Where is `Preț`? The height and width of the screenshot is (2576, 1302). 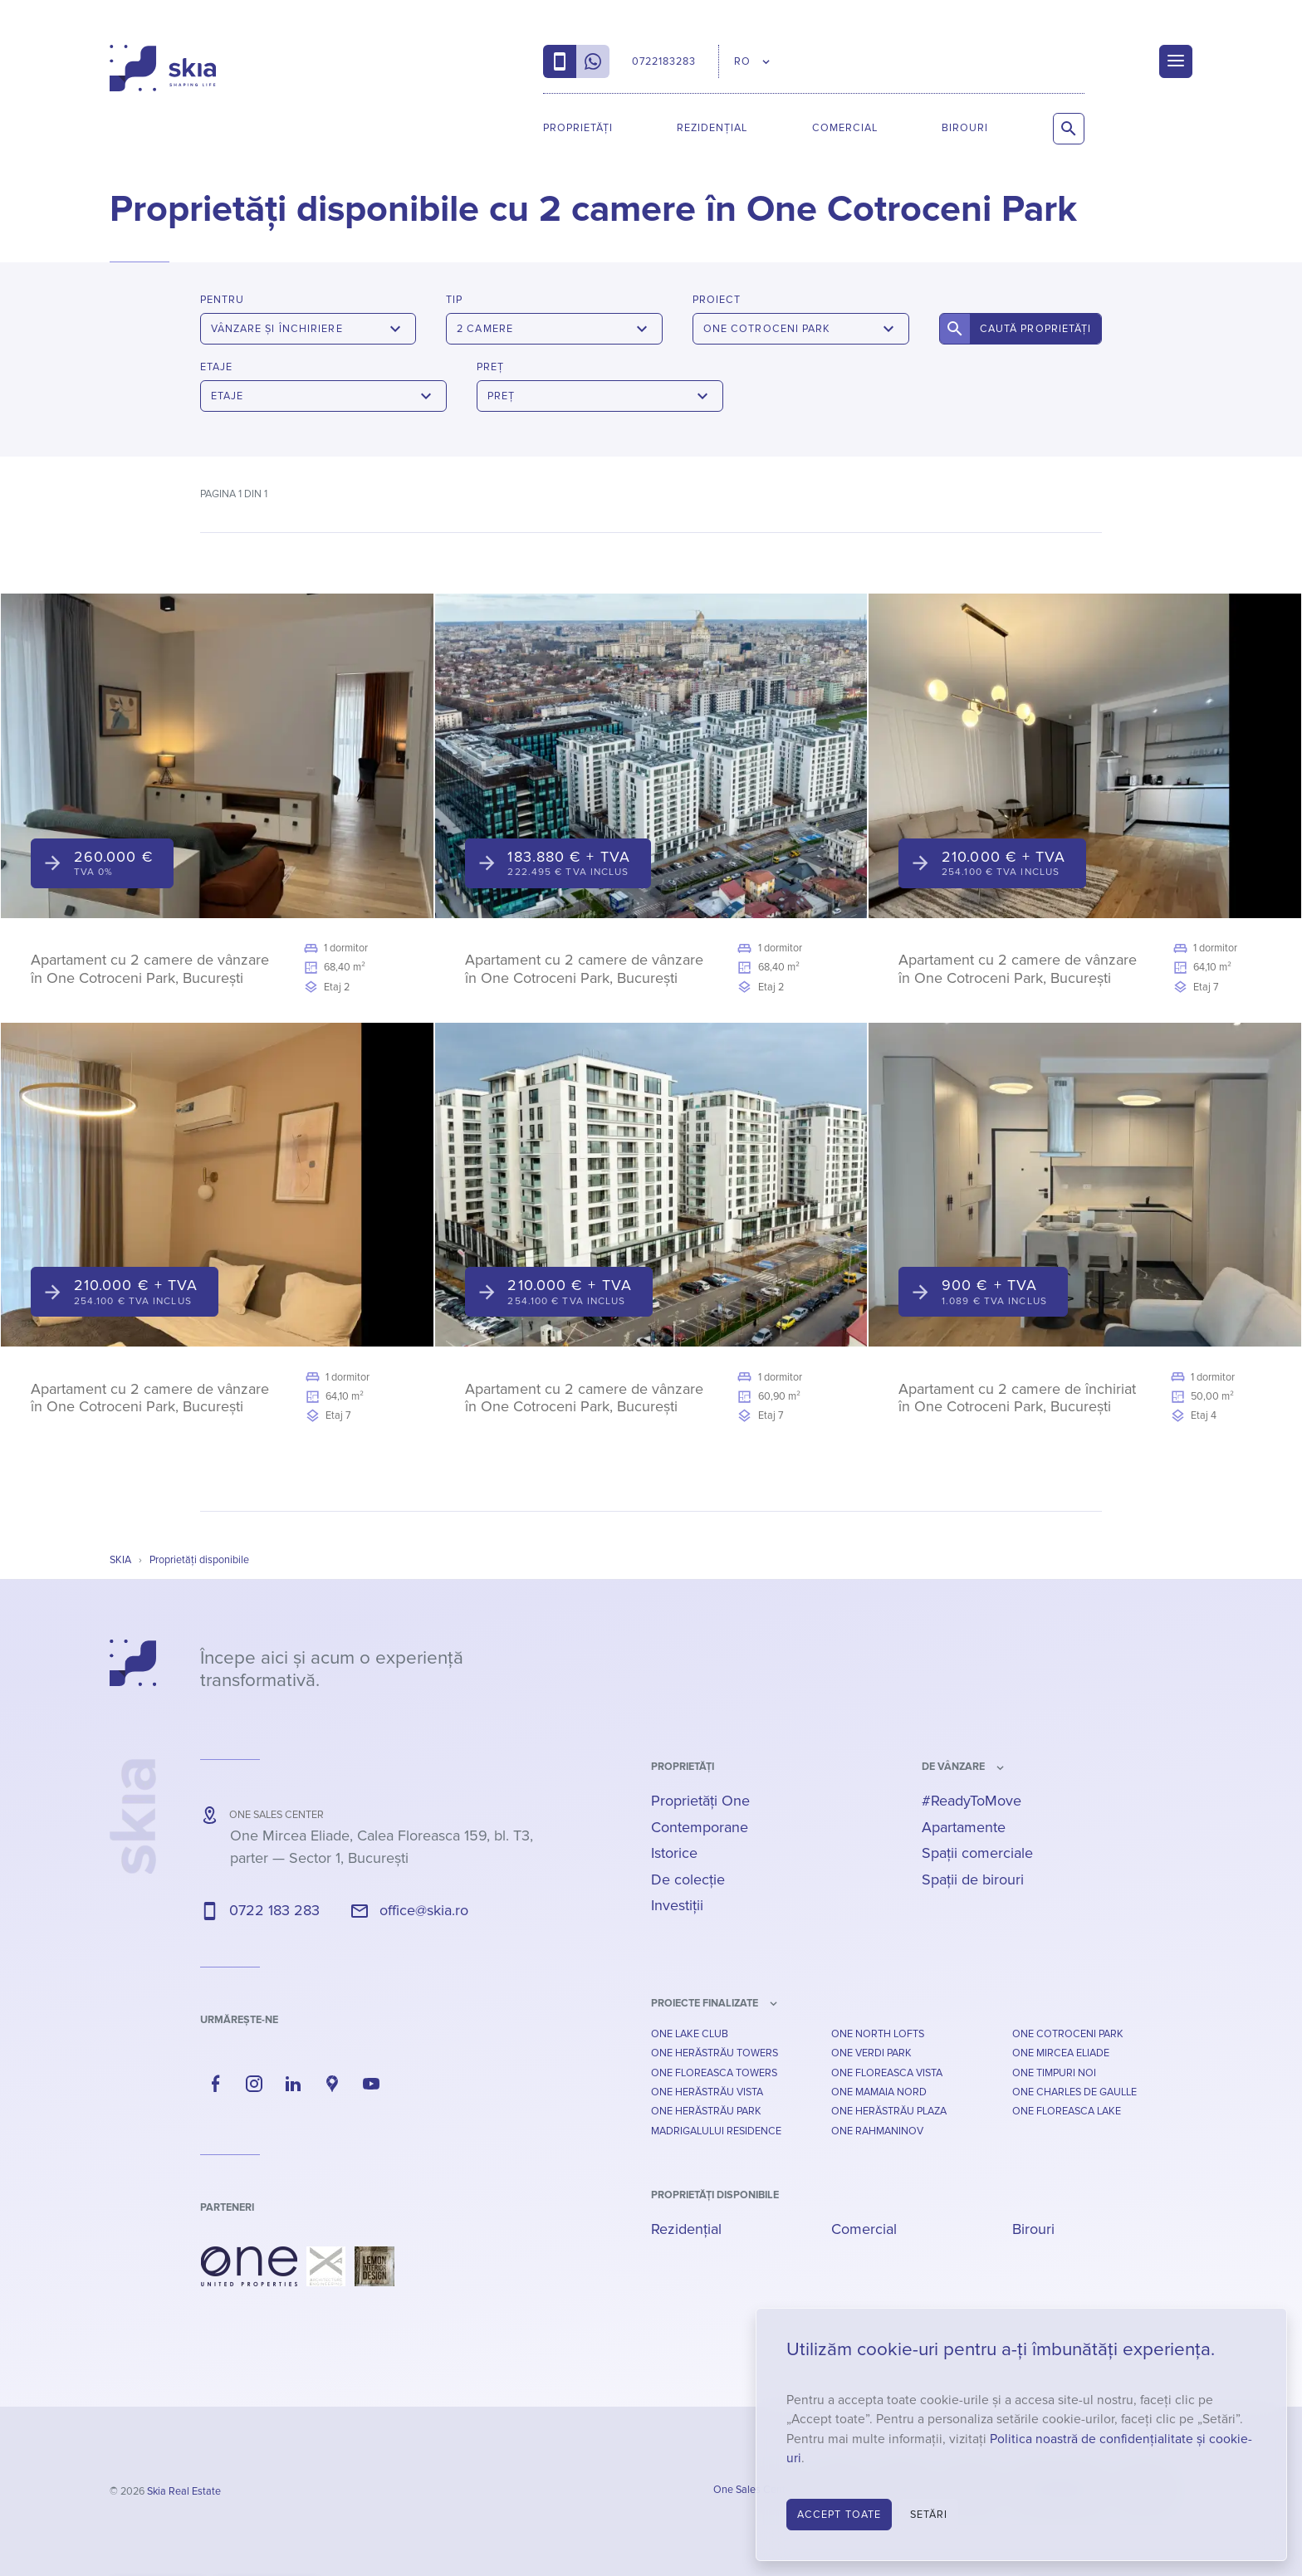
Preț is located at coordinates (490, 367).